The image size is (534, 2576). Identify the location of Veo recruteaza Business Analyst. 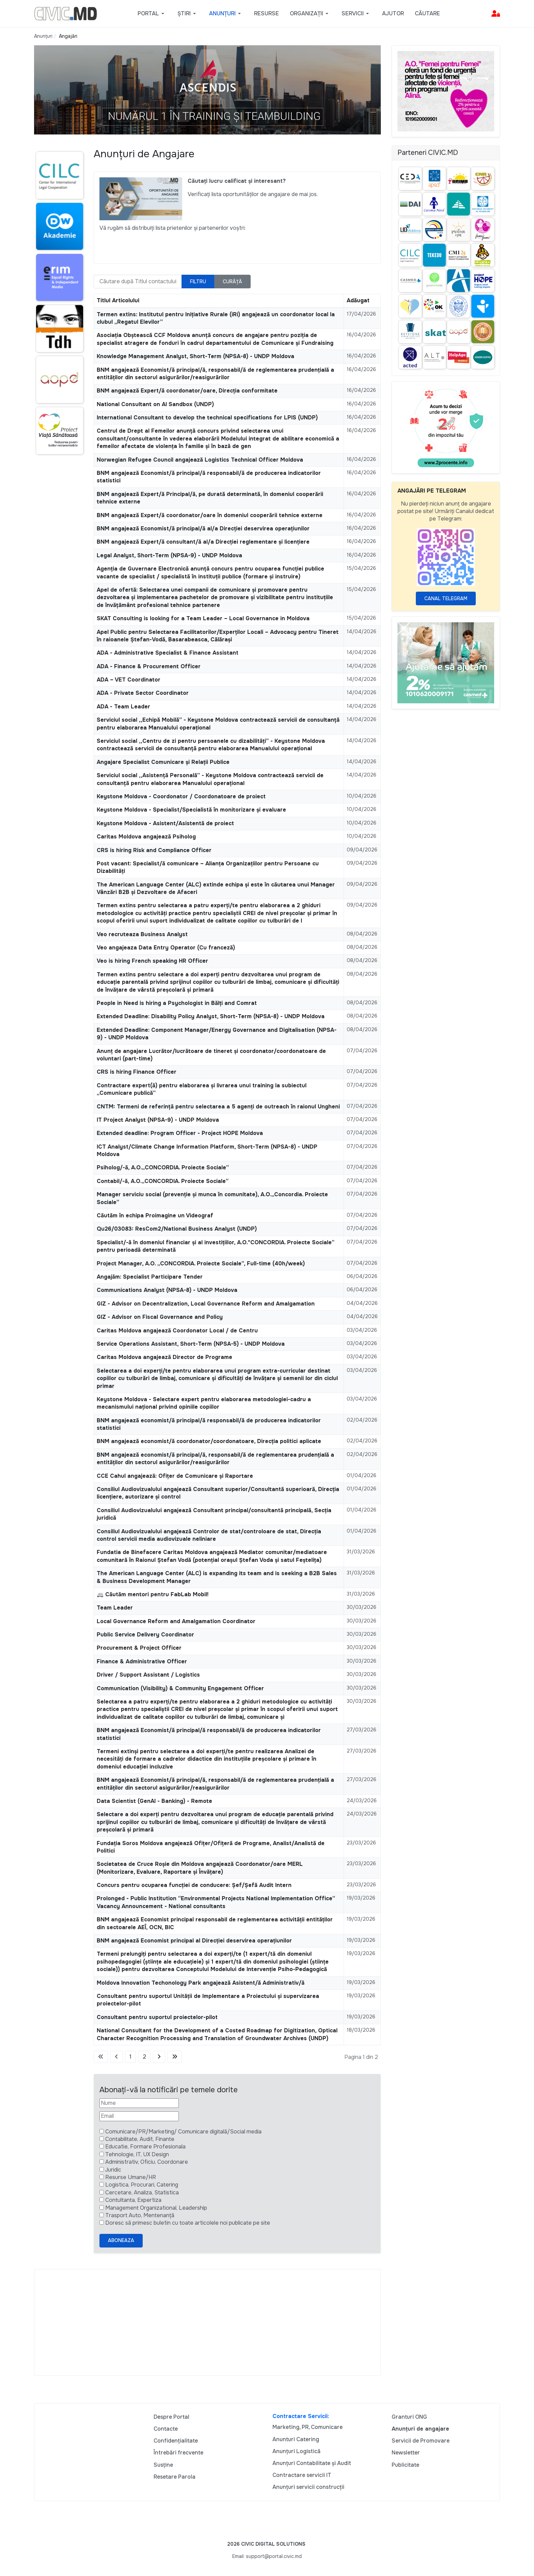
(142, 934).